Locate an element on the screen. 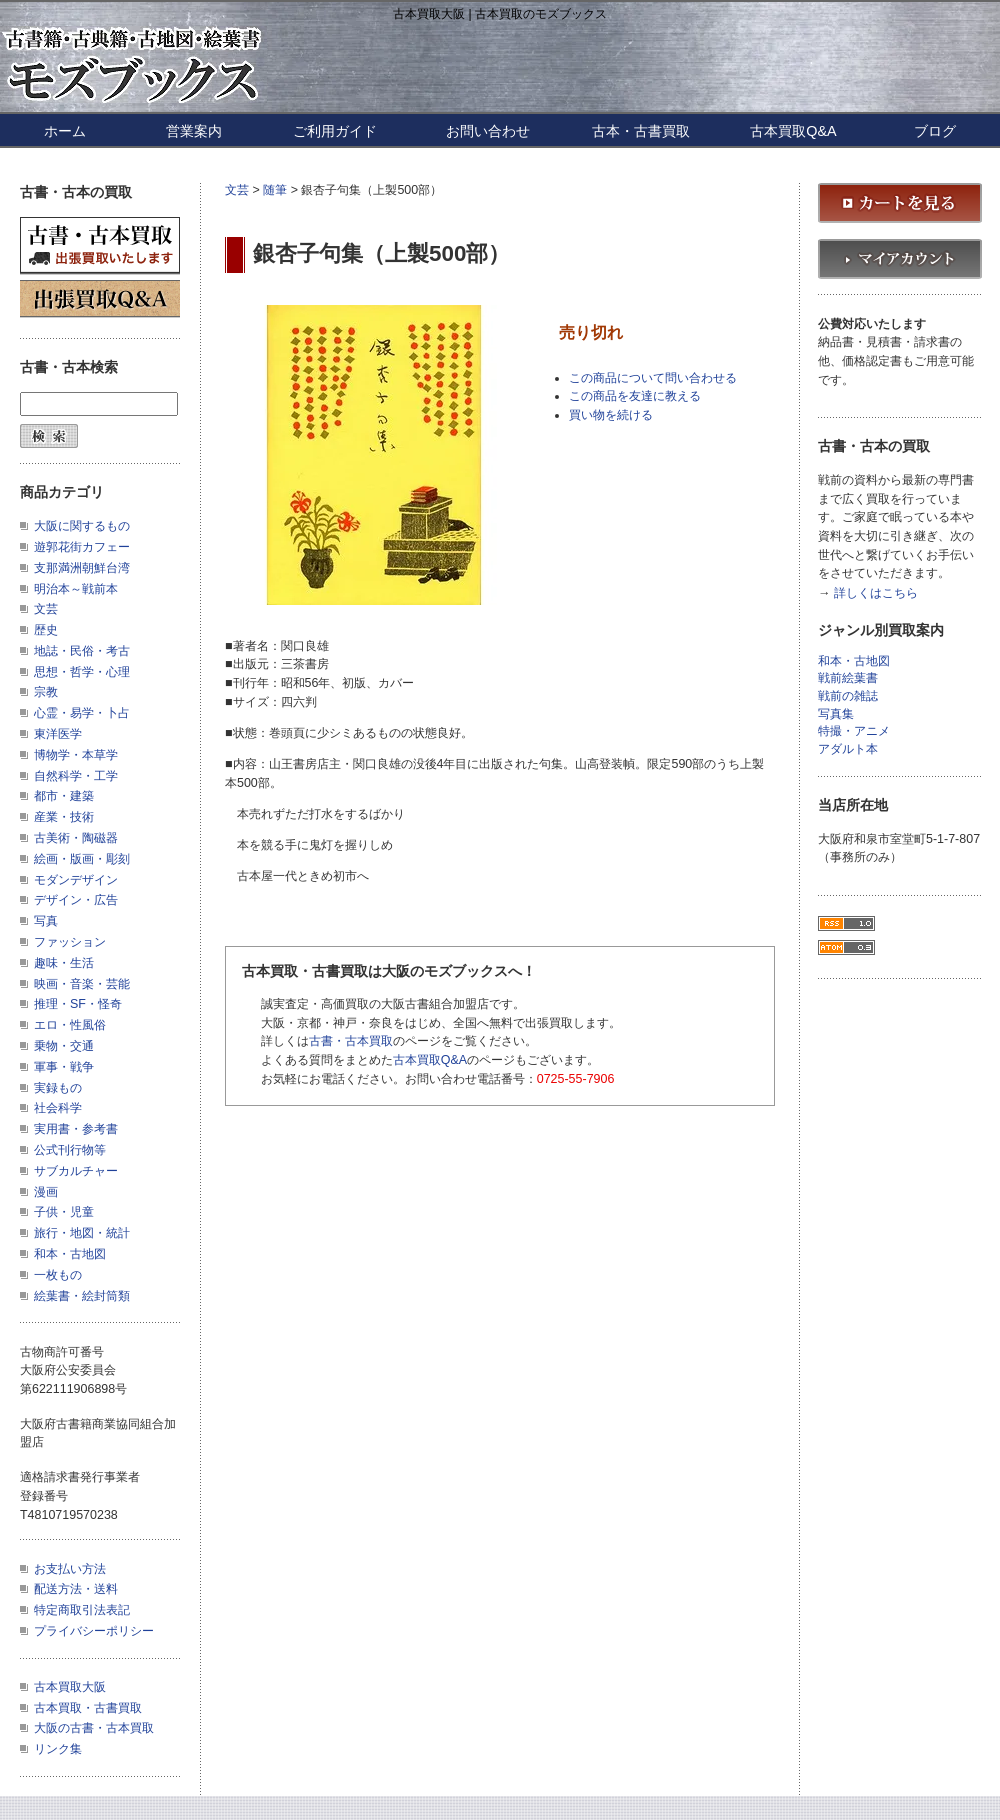 The width and height of the screenshot is (1000, 1820). 実用書・参考書 is located at coordinates (76, 1129).